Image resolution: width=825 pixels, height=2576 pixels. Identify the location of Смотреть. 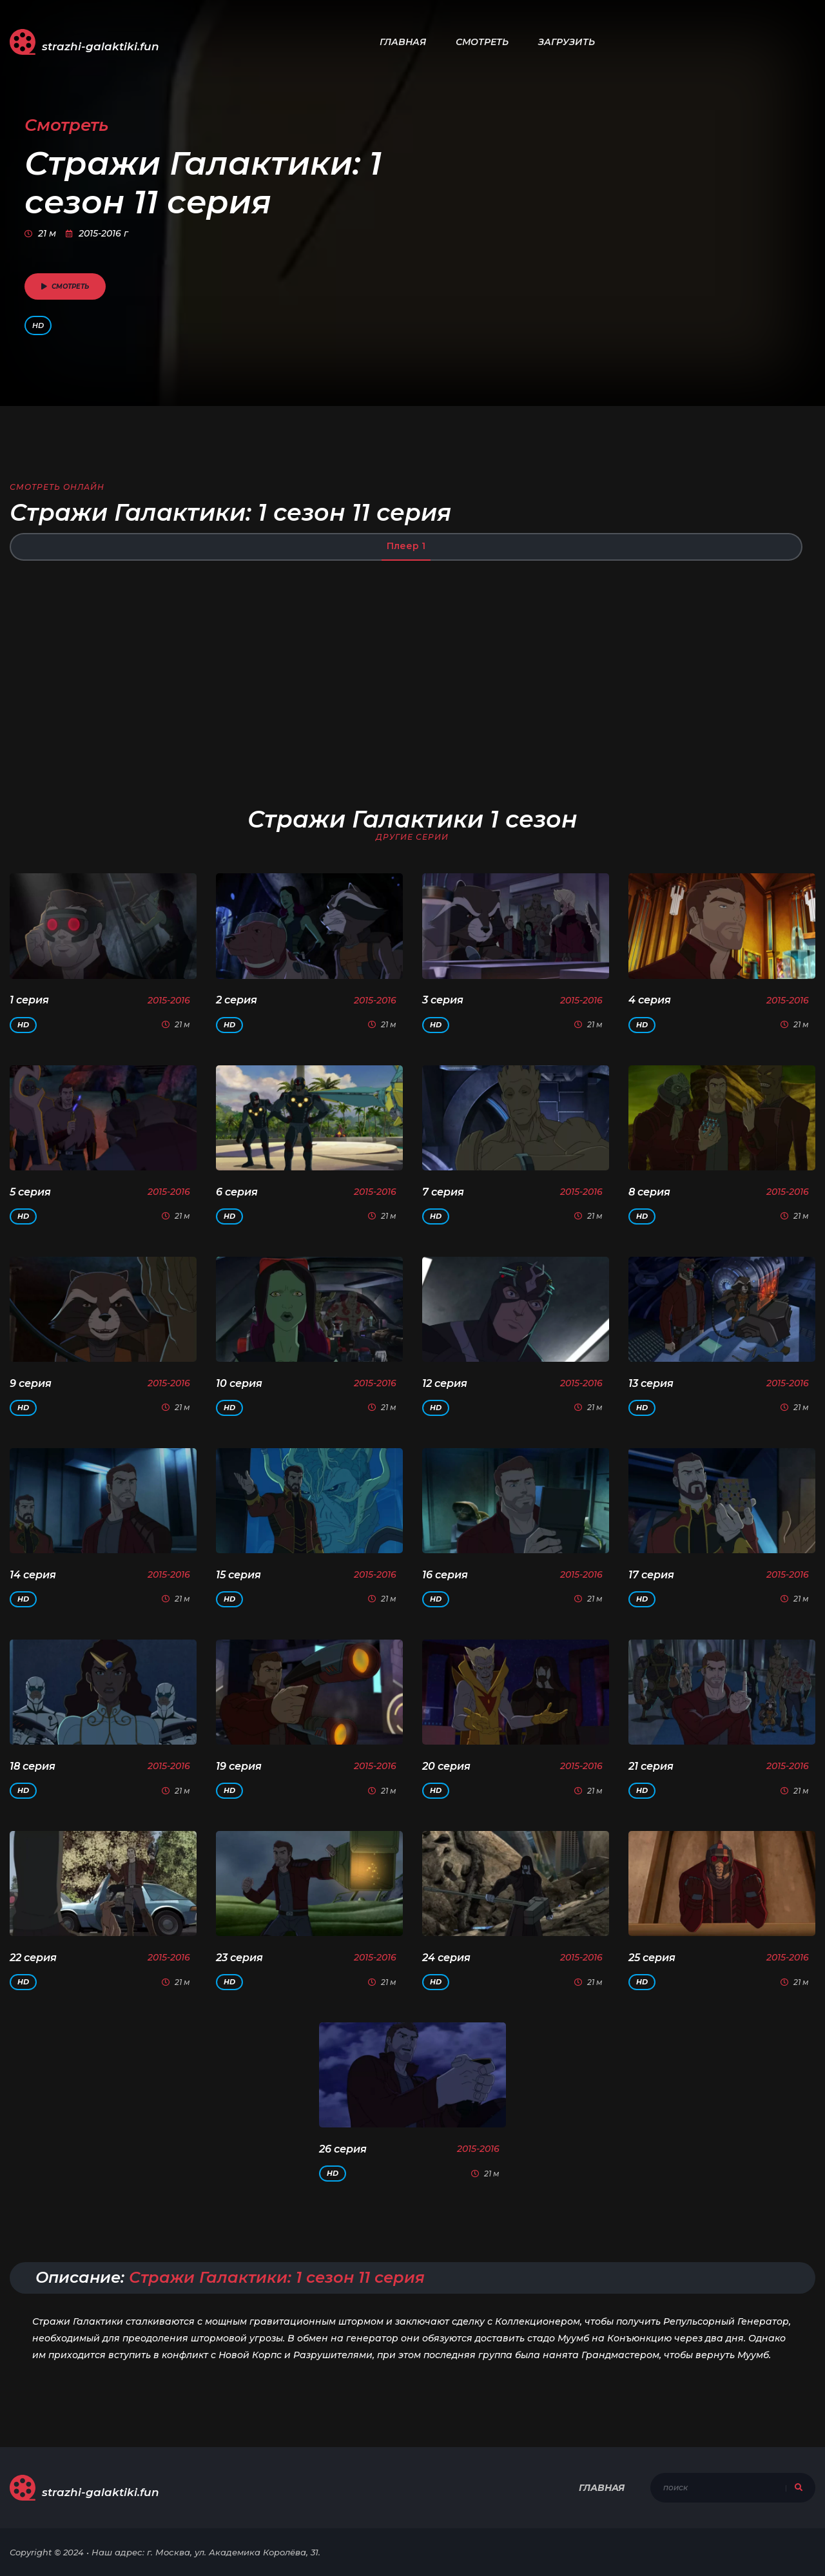
(482, 42).